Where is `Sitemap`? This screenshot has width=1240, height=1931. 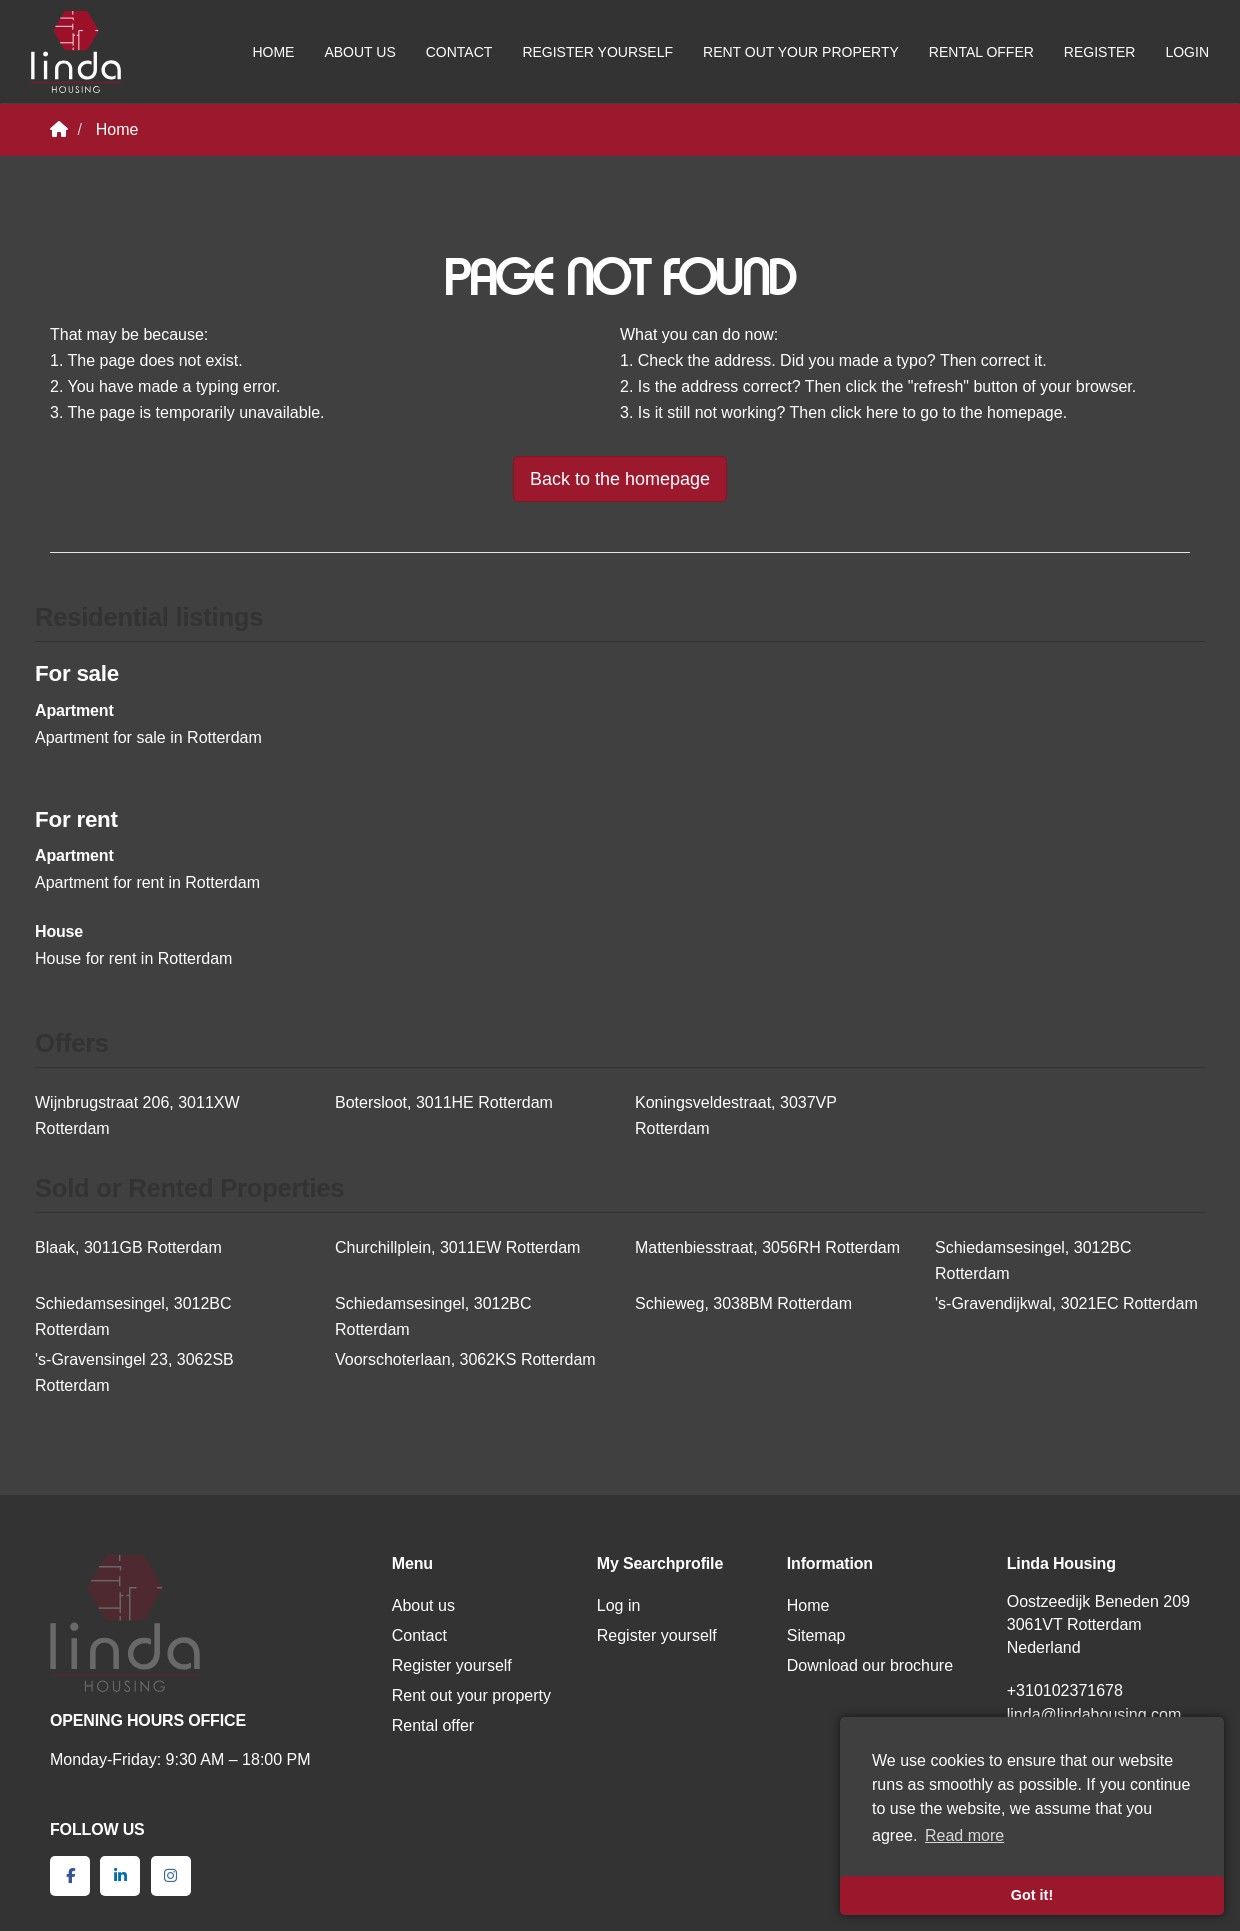
Sitemap is located at coordinates (816, 1635).